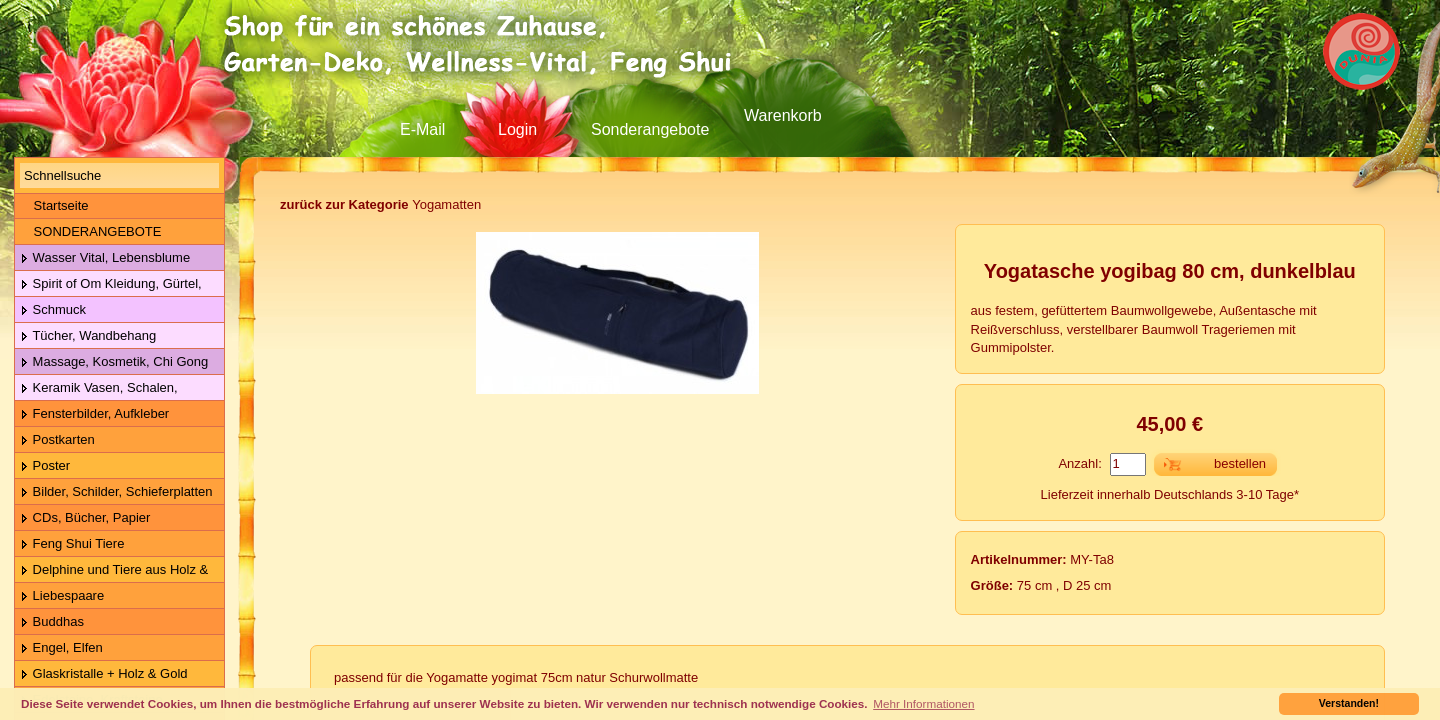  I want to click on Feng Shui Tiere, so click(72, 544).